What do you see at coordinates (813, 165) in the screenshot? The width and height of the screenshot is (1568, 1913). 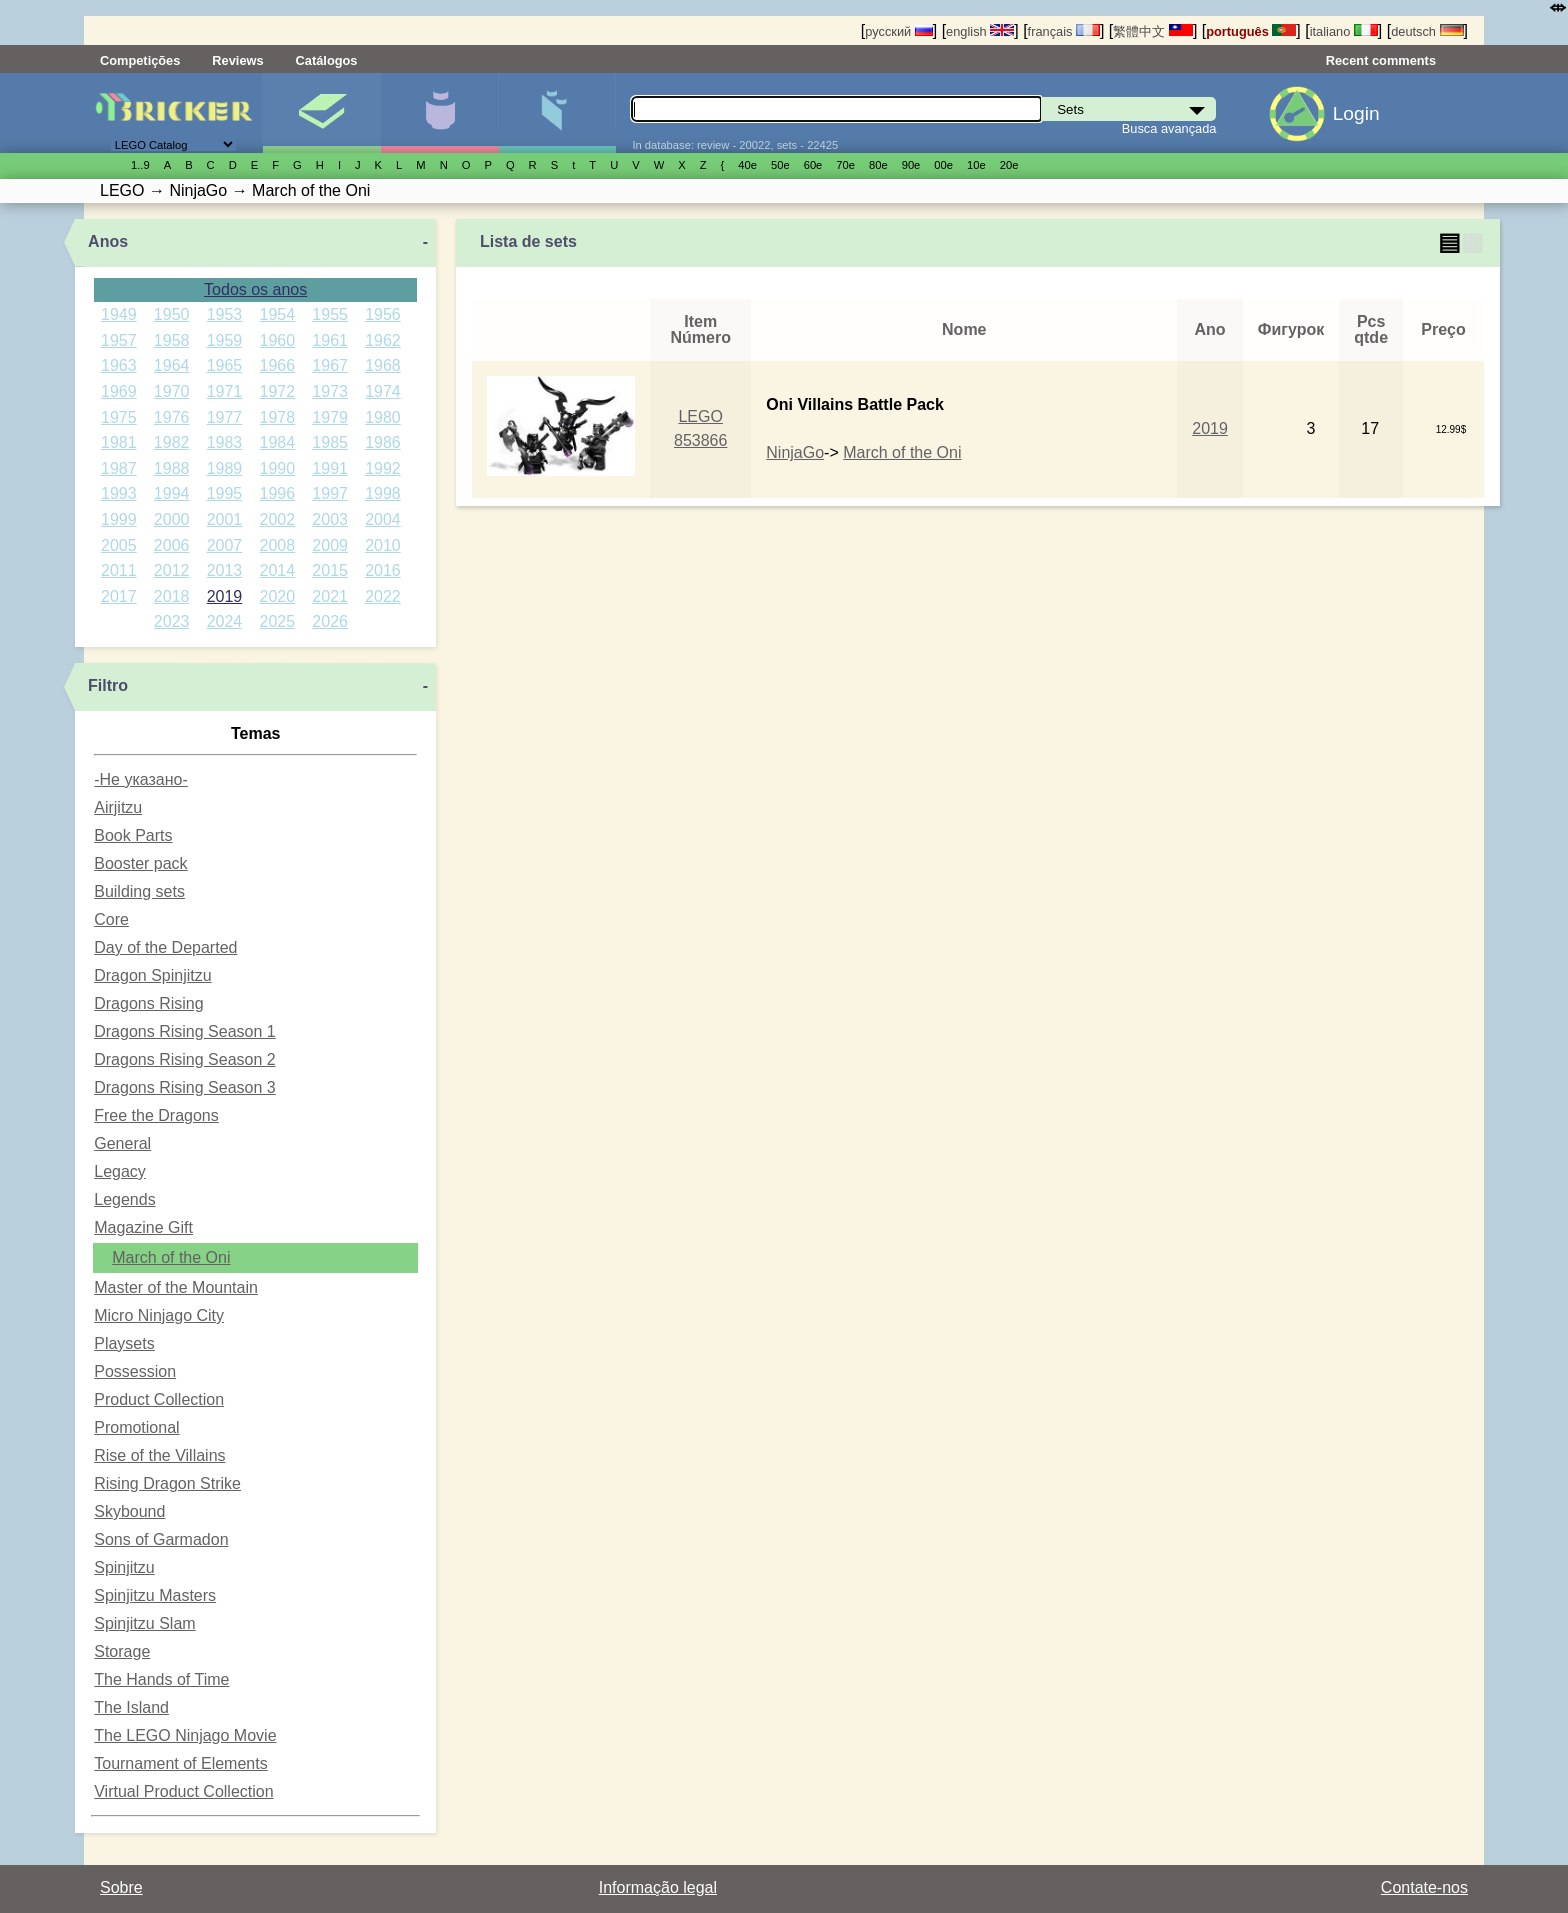 I see `60е` at bounding box center [813, 165].